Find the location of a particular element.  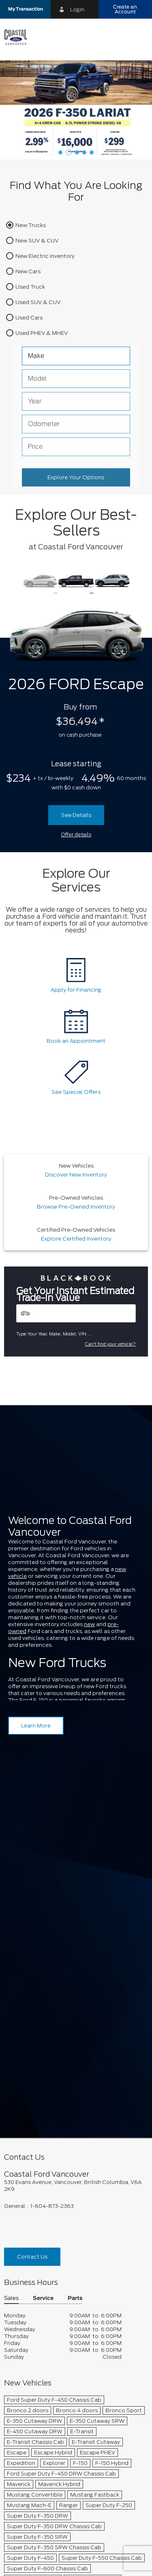

Contact Us is located at coordinates (32, 2019).